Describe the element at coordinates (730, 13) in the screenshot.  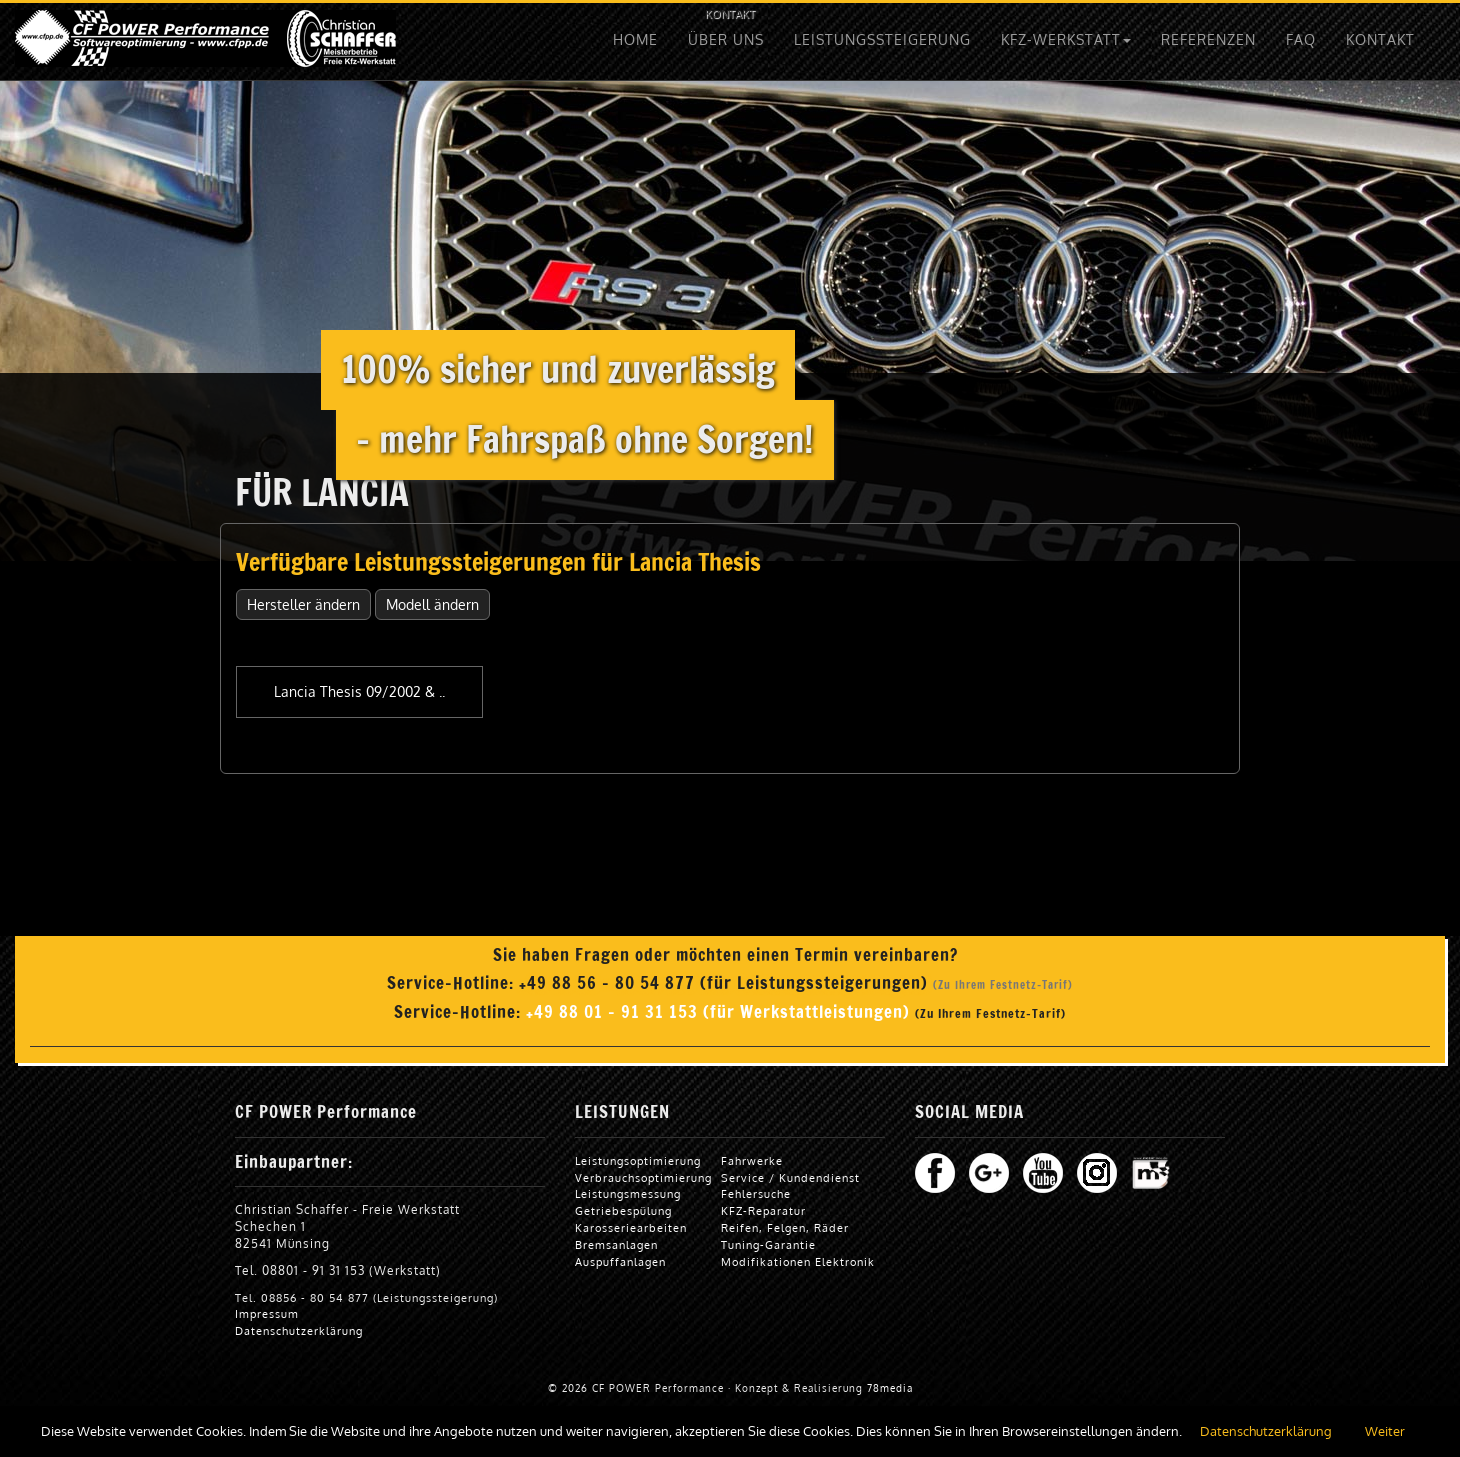
I see `KONTAKT` at that location.